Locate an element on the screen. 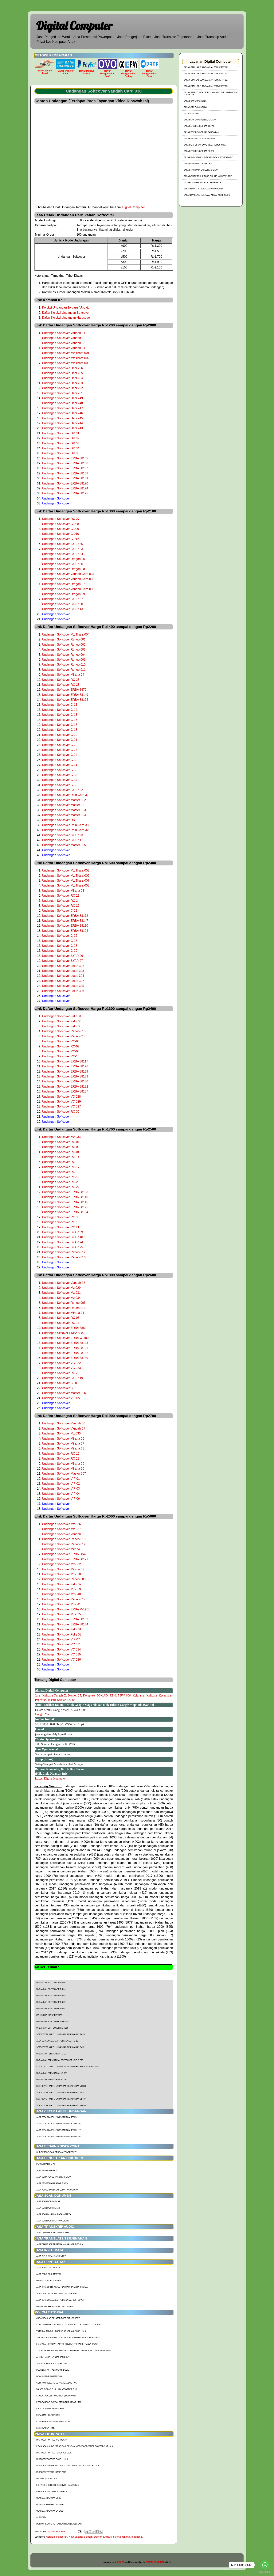 The image size is (274, 2576). Undangan Softcover VC 035 is located at coordinates (61, 1654).